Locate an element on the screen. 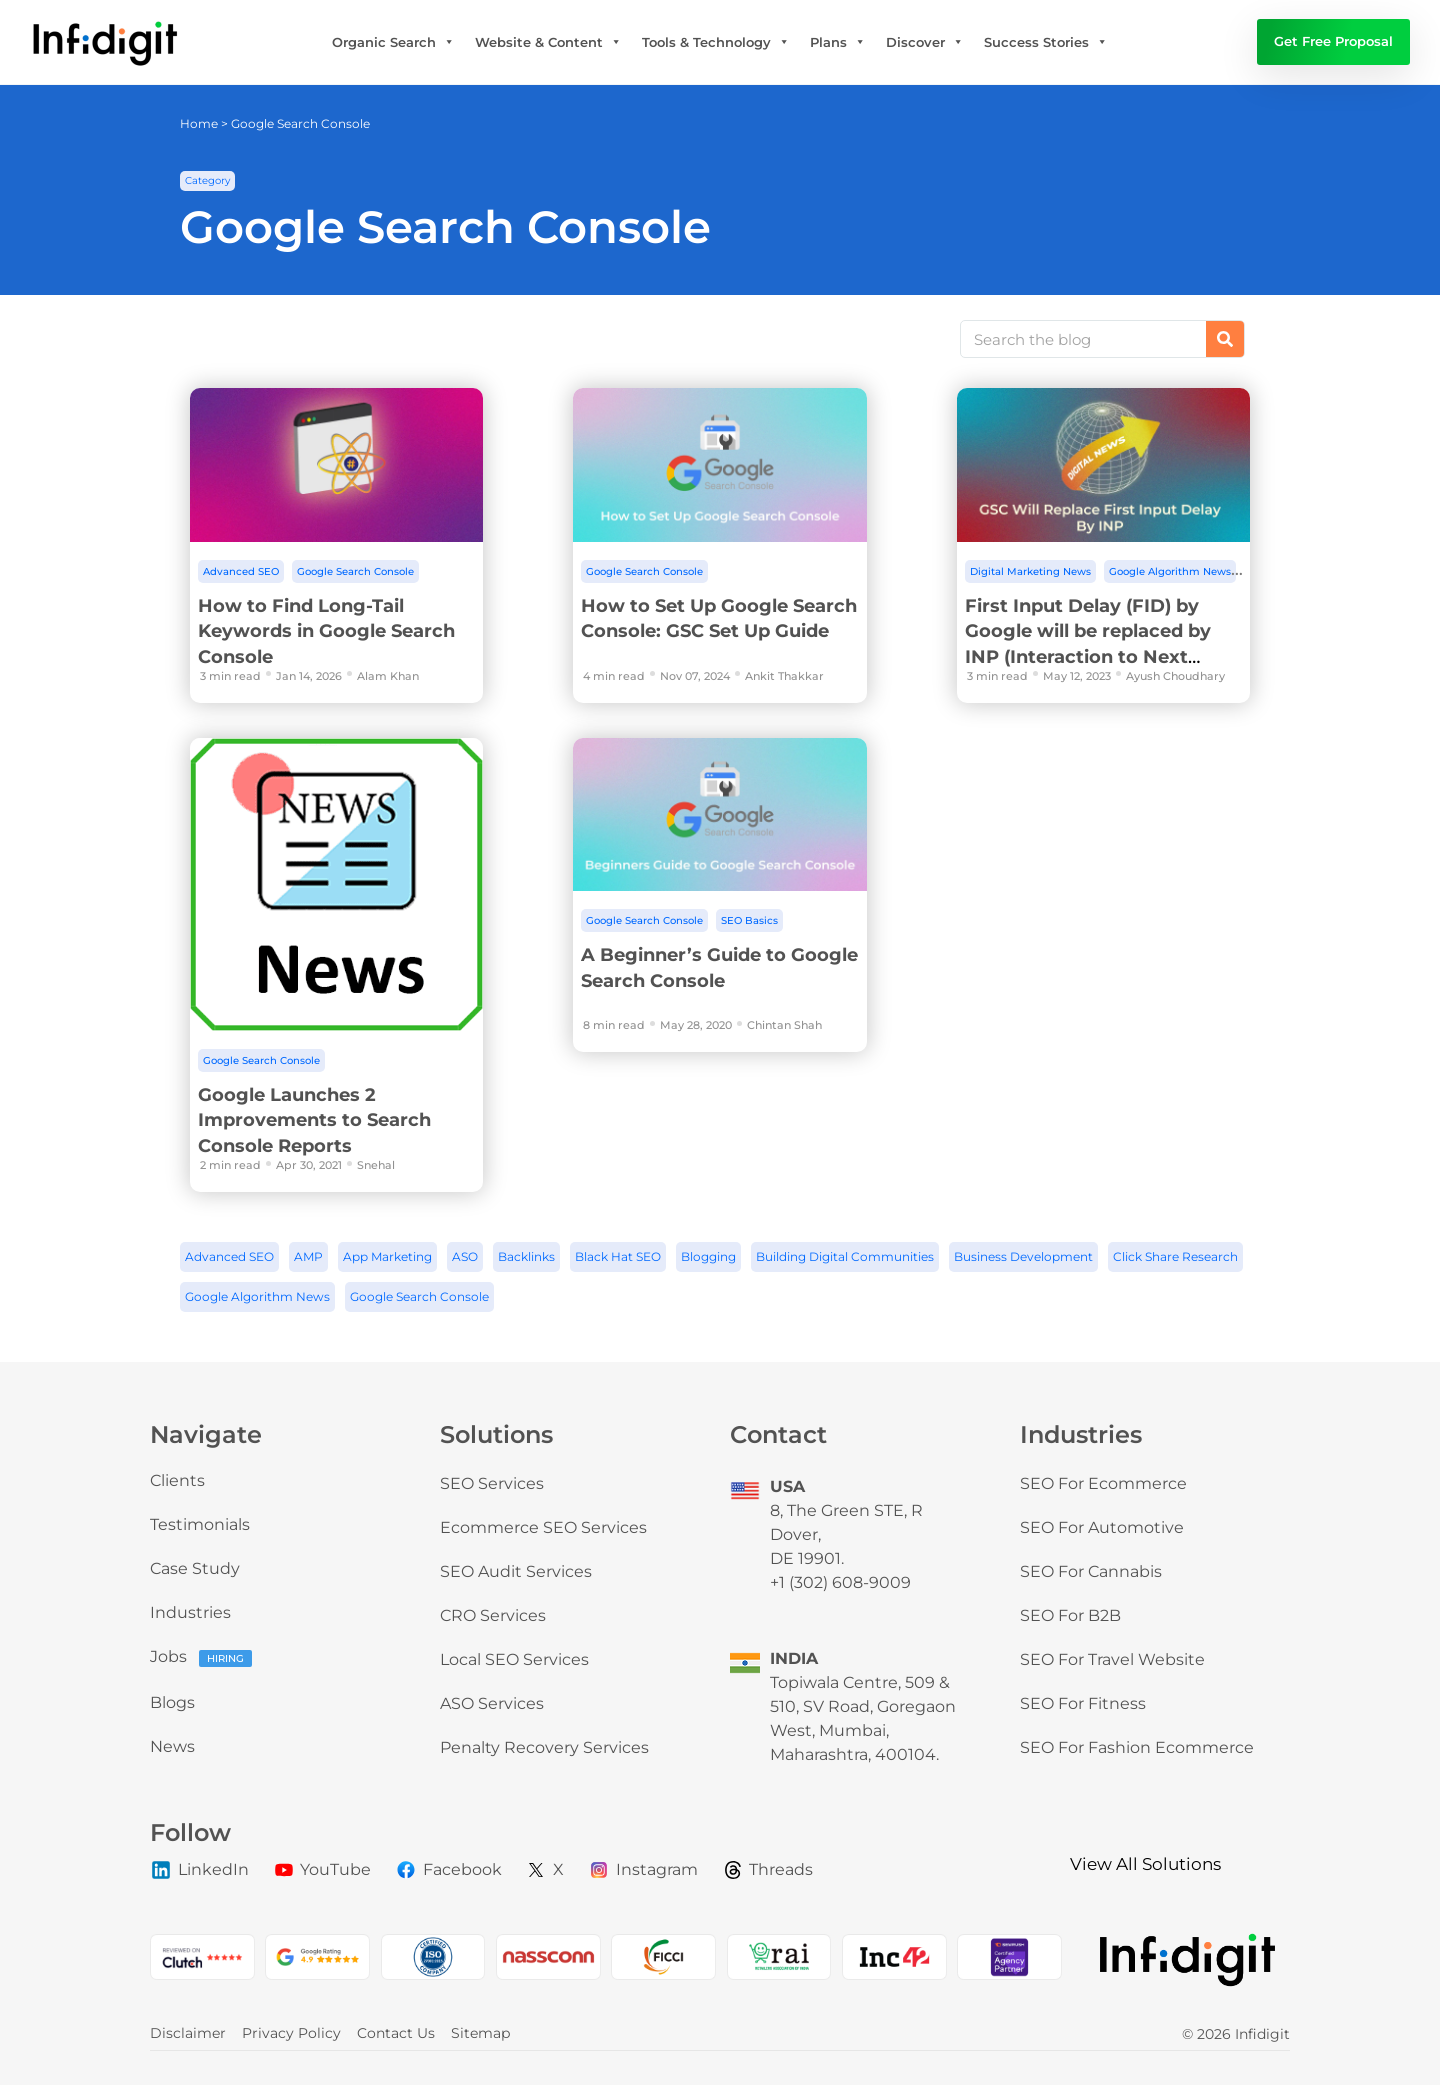 This screenshot has height=2085, width=1440. Google Algorithm News is located at coordinates (1170, 571).